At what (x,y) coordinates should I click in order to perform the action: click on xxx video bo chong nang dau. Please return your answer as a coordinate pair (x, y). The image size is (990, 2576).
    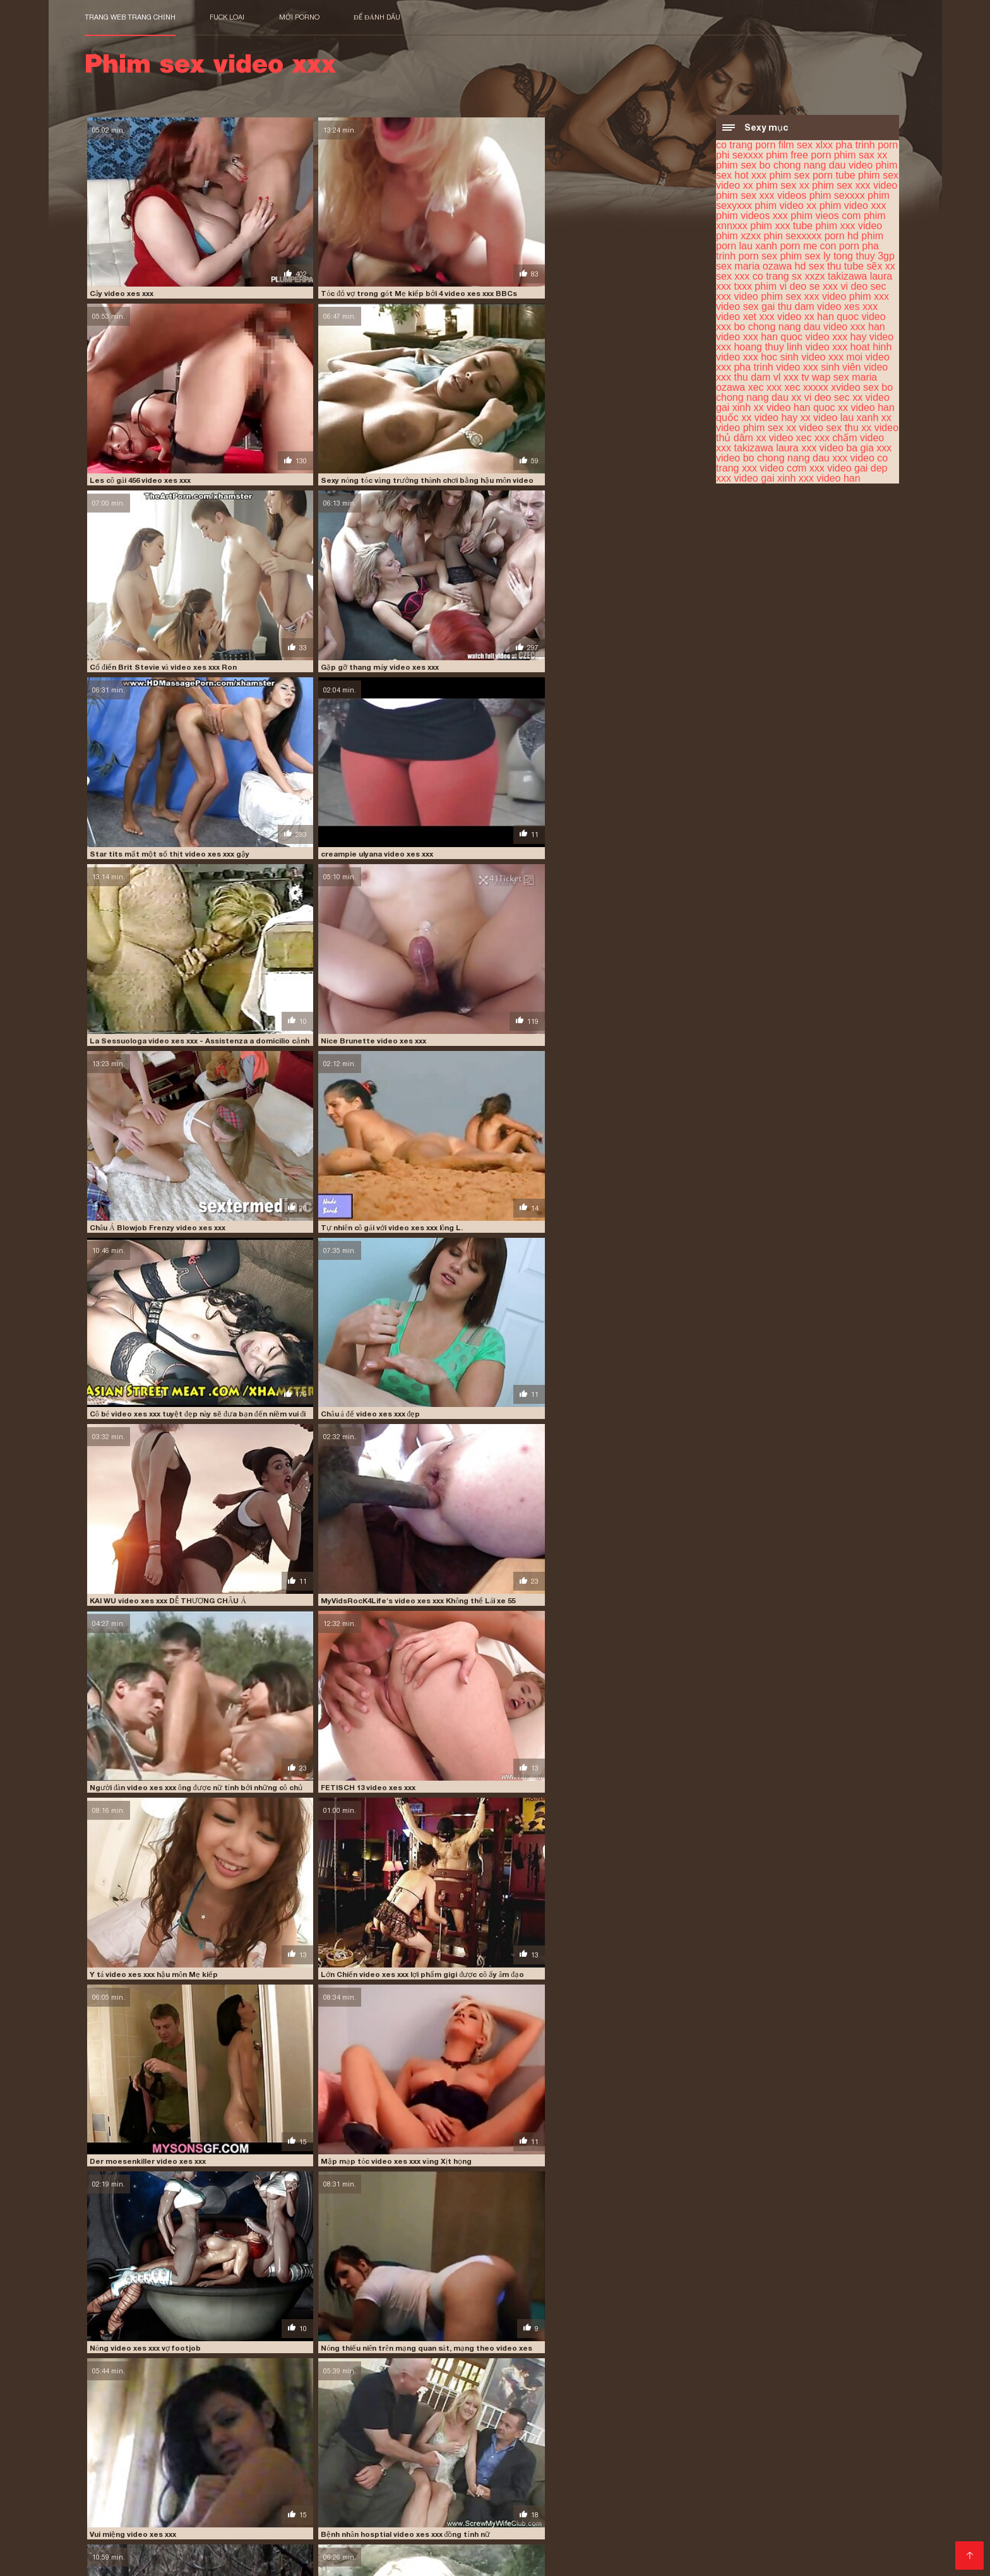
    Looking at the image, I should click on (804, 454).